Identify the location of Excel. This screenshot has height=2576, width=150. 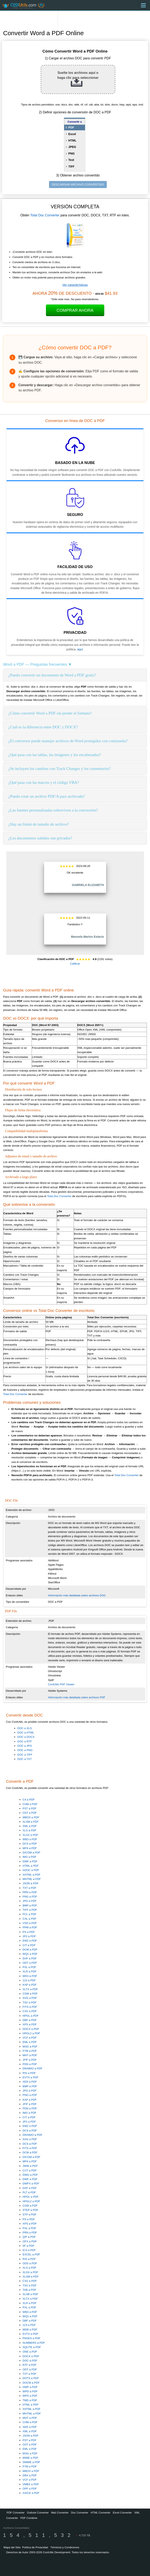
(72, 134).